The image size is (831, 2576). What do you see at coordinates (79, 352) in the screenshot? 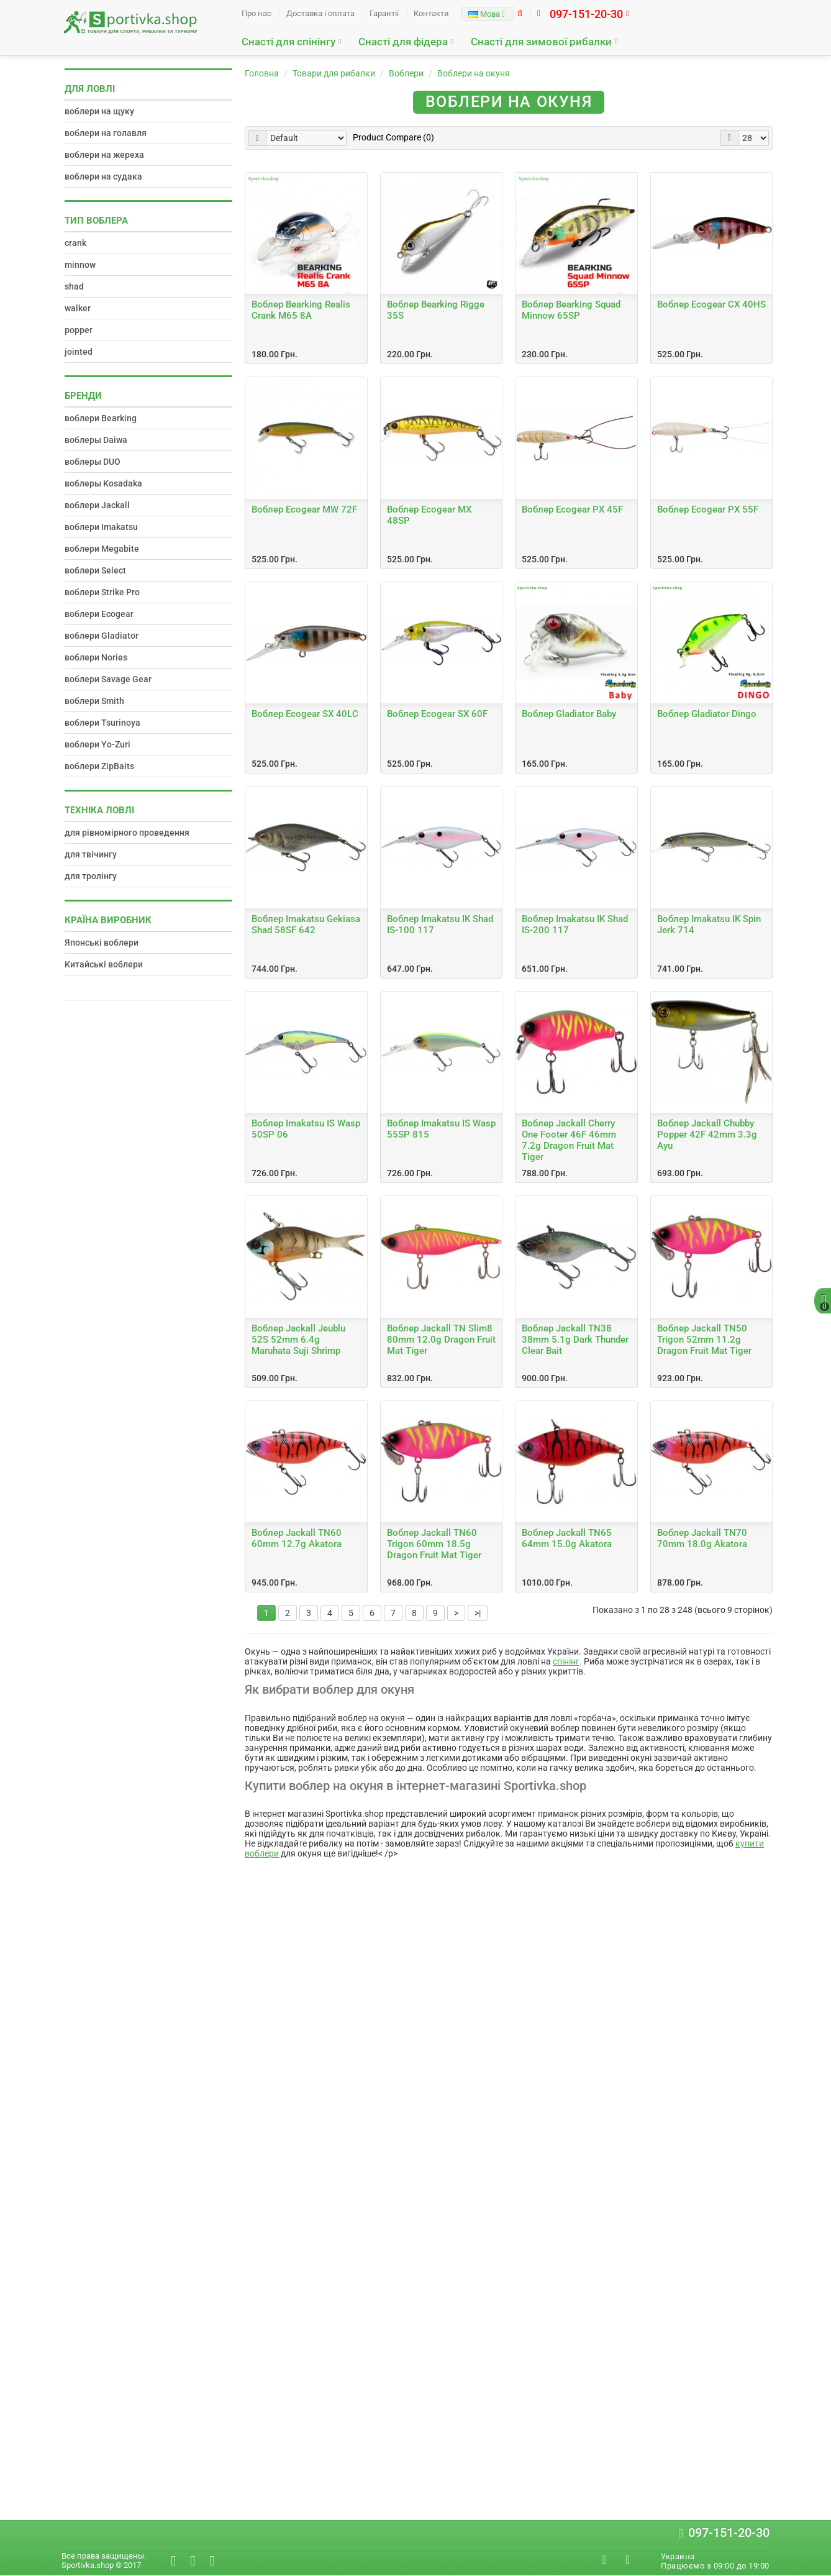
I see `jointed` at bounding box center [79, 352].